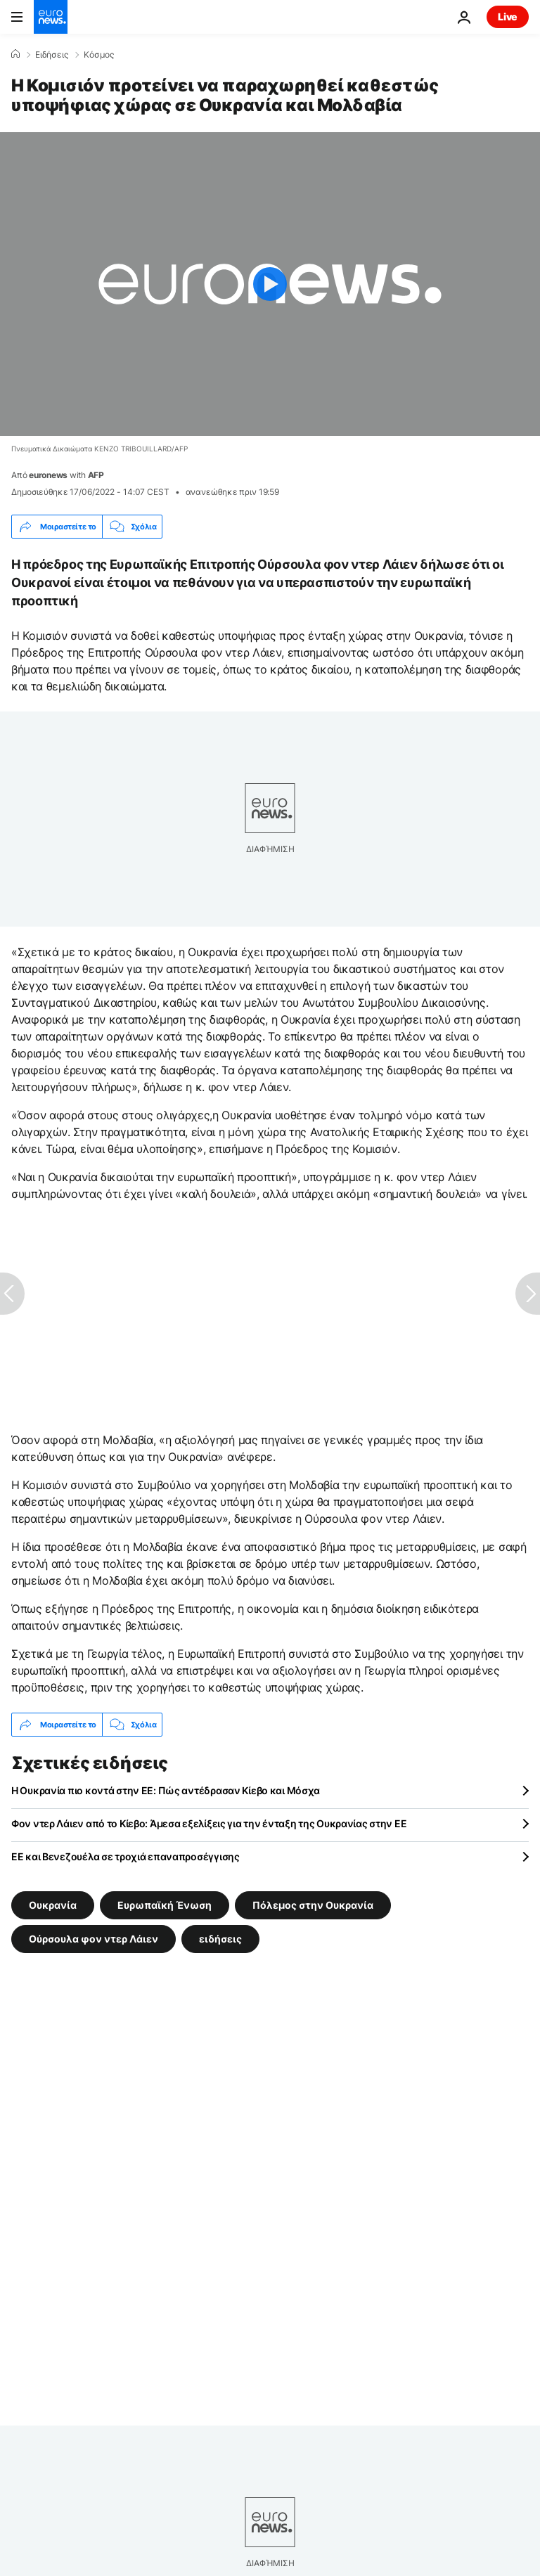  I want to click on ΕΕ και Βενεζουέλα σε τροχιά επαναπροσέγγισης, so click(125, 1856).